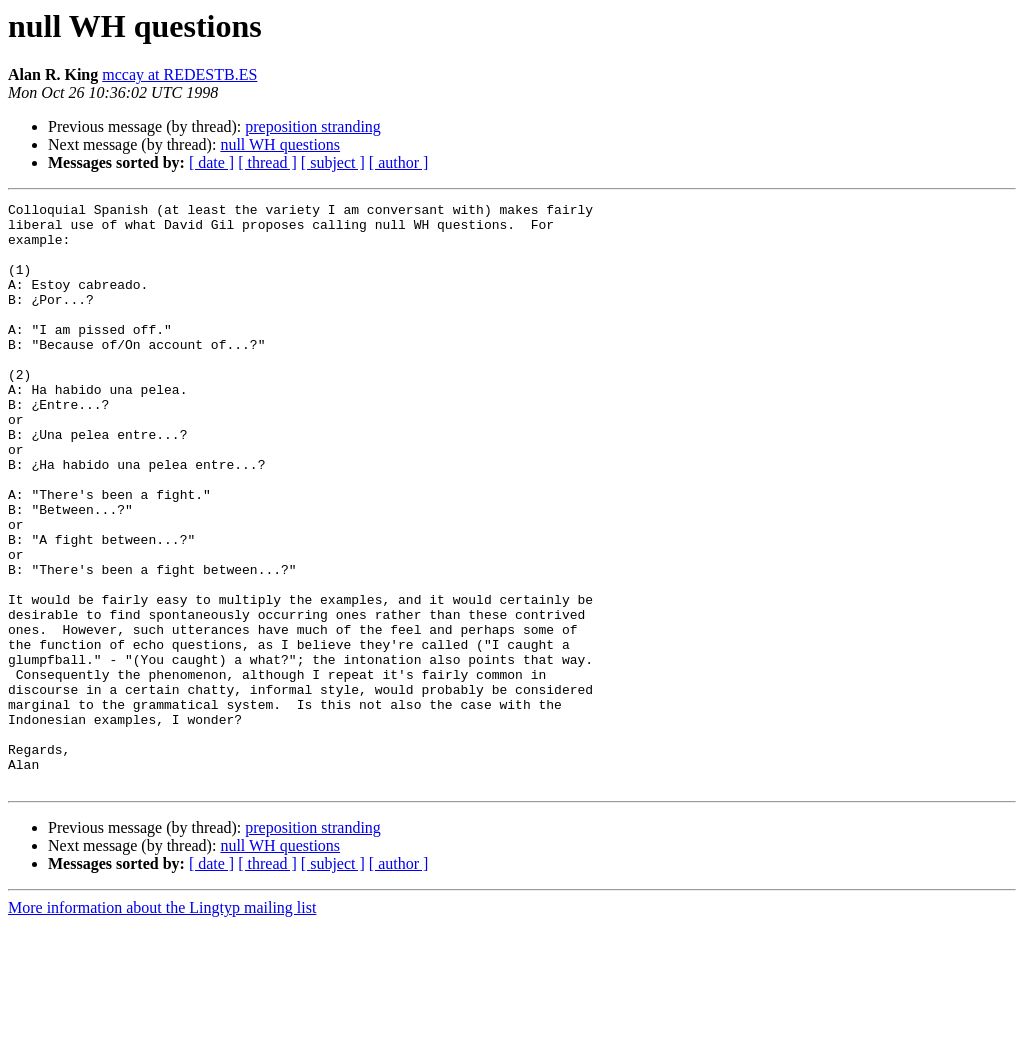 The width and height of the screenshot is (1024, 1042). Describe the element at coordinates (333, 162) in the screenshot. I see `[ subject ]` at that location.